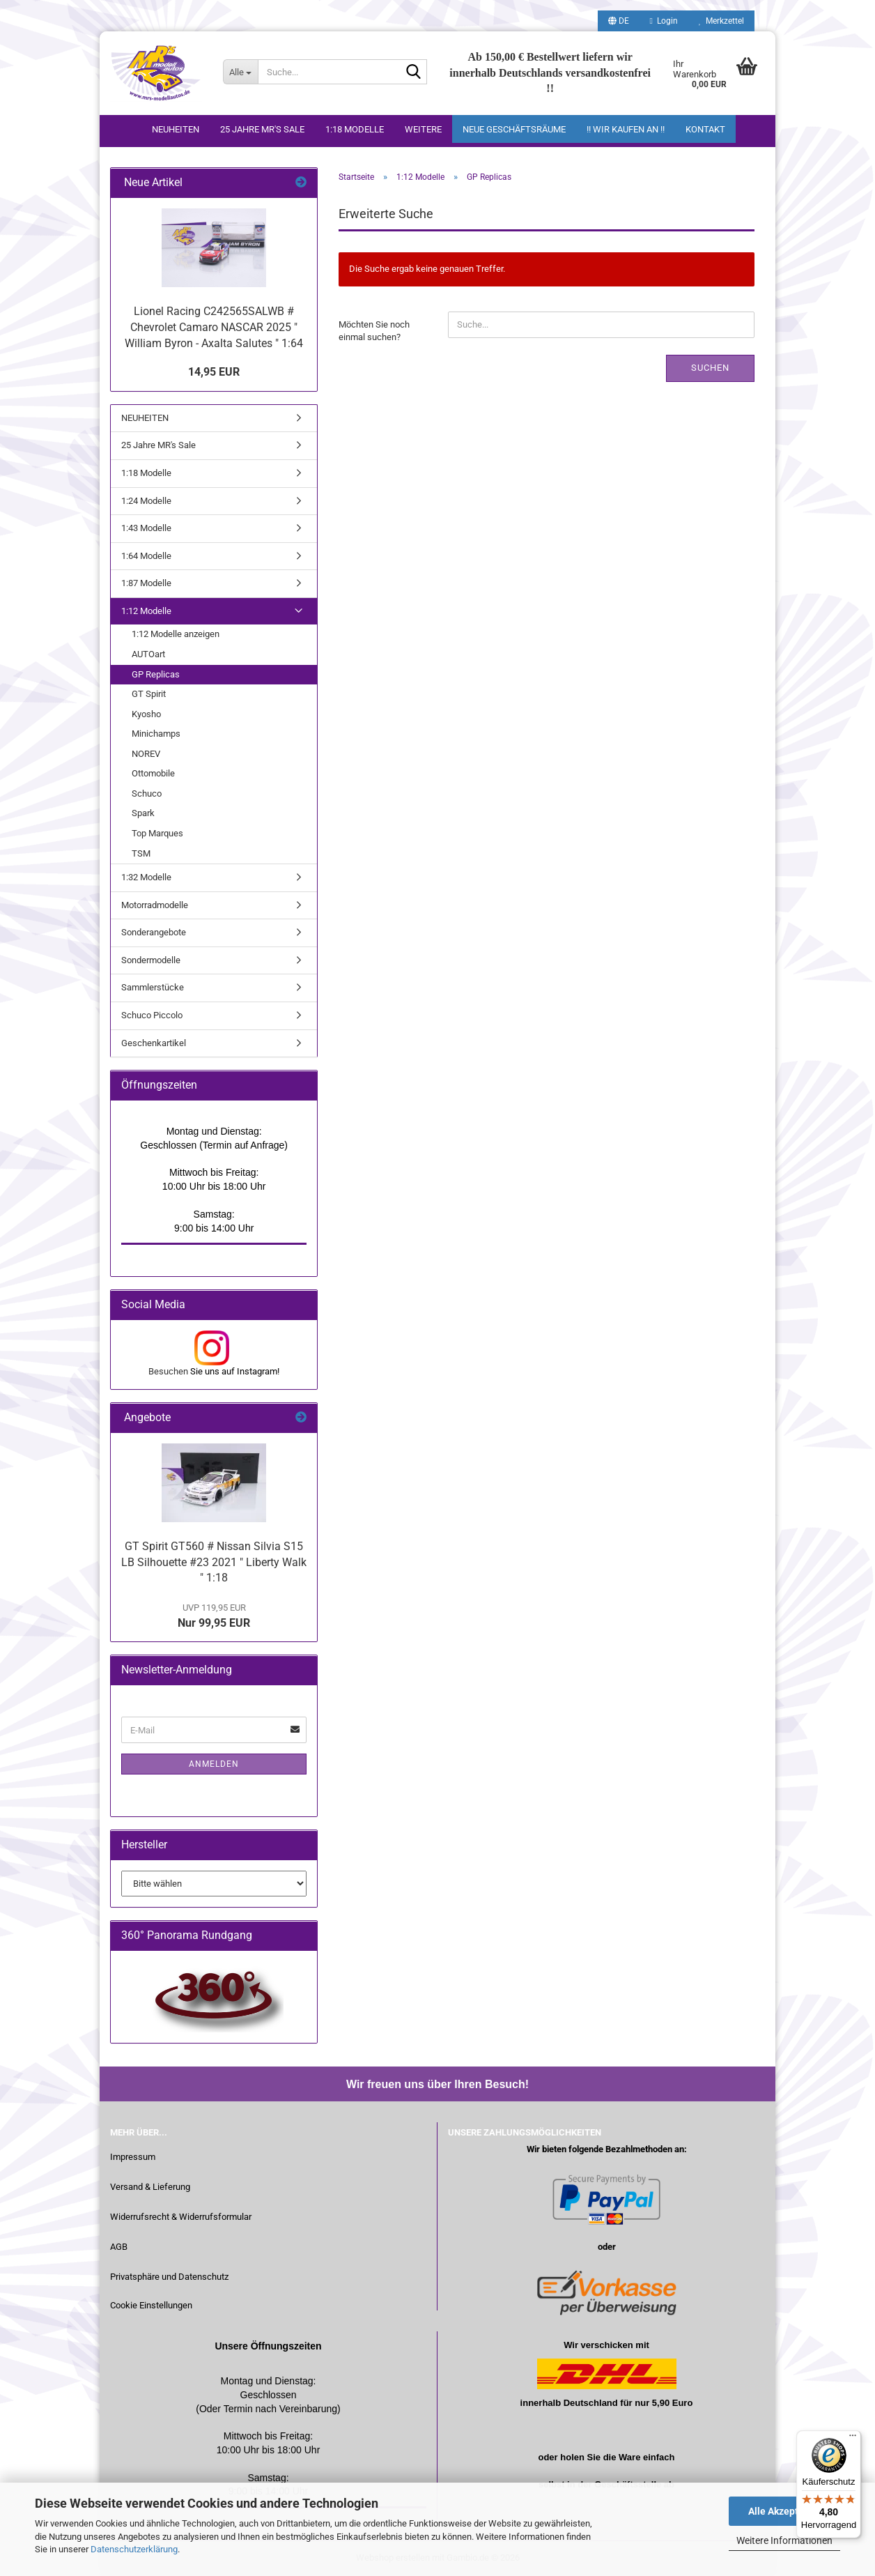 The image size is (875, 2576). What do you see at coordinates (180, 2216) in the screenshot?
I see `Widerrufsrecht & Widerrufsformular` at bounding box center [180, 2216].